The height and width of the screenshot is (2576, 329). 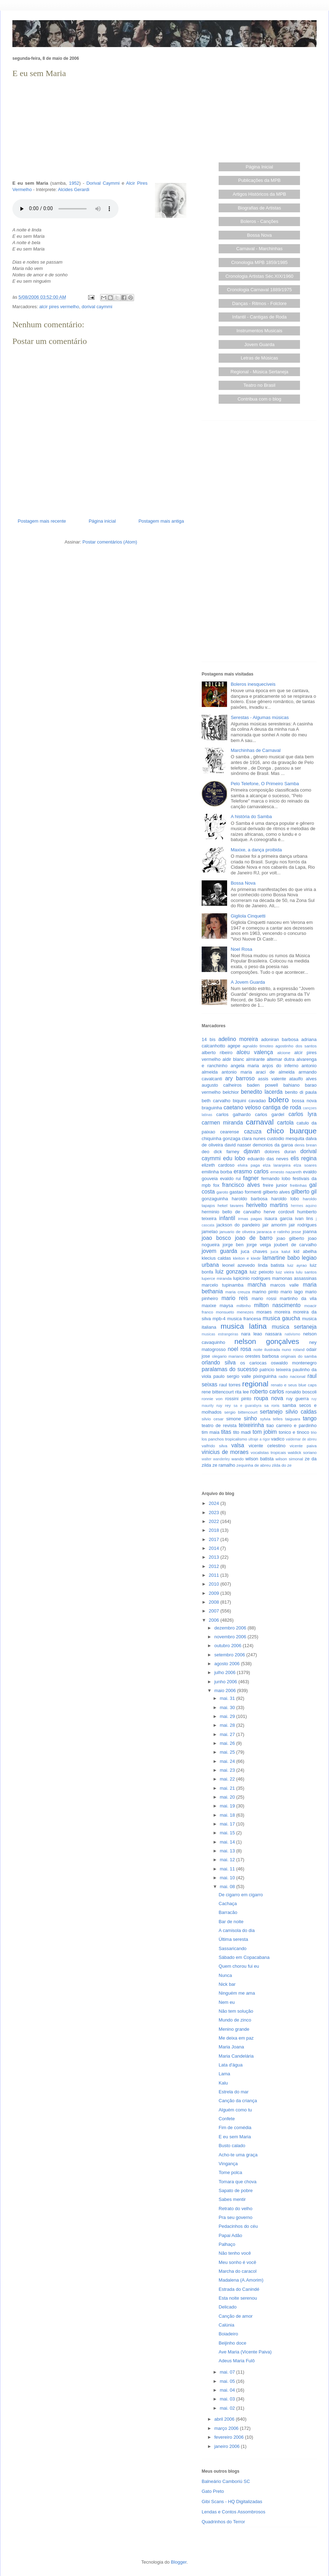 I want to click on paralamas do sucesso, so click(x=230, y=1369).